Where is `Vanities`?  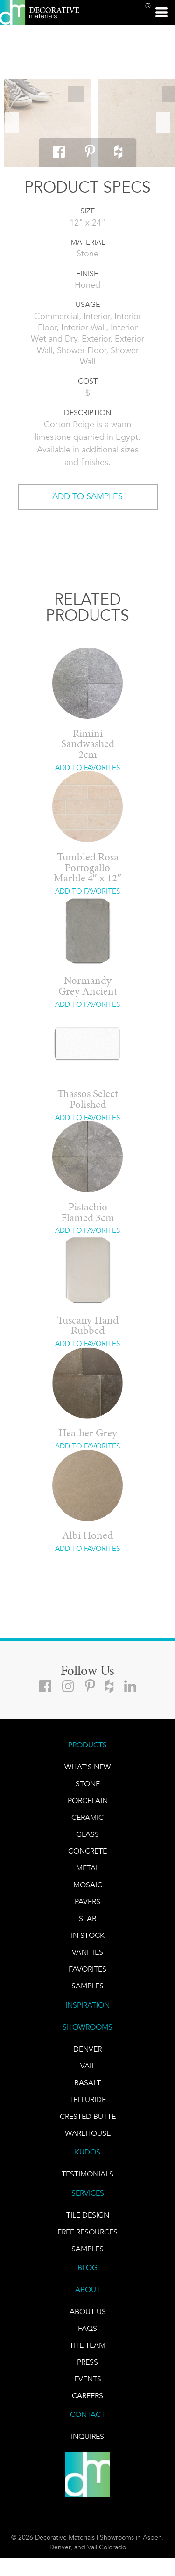
Vanities is located at coordinates (87, 1952).